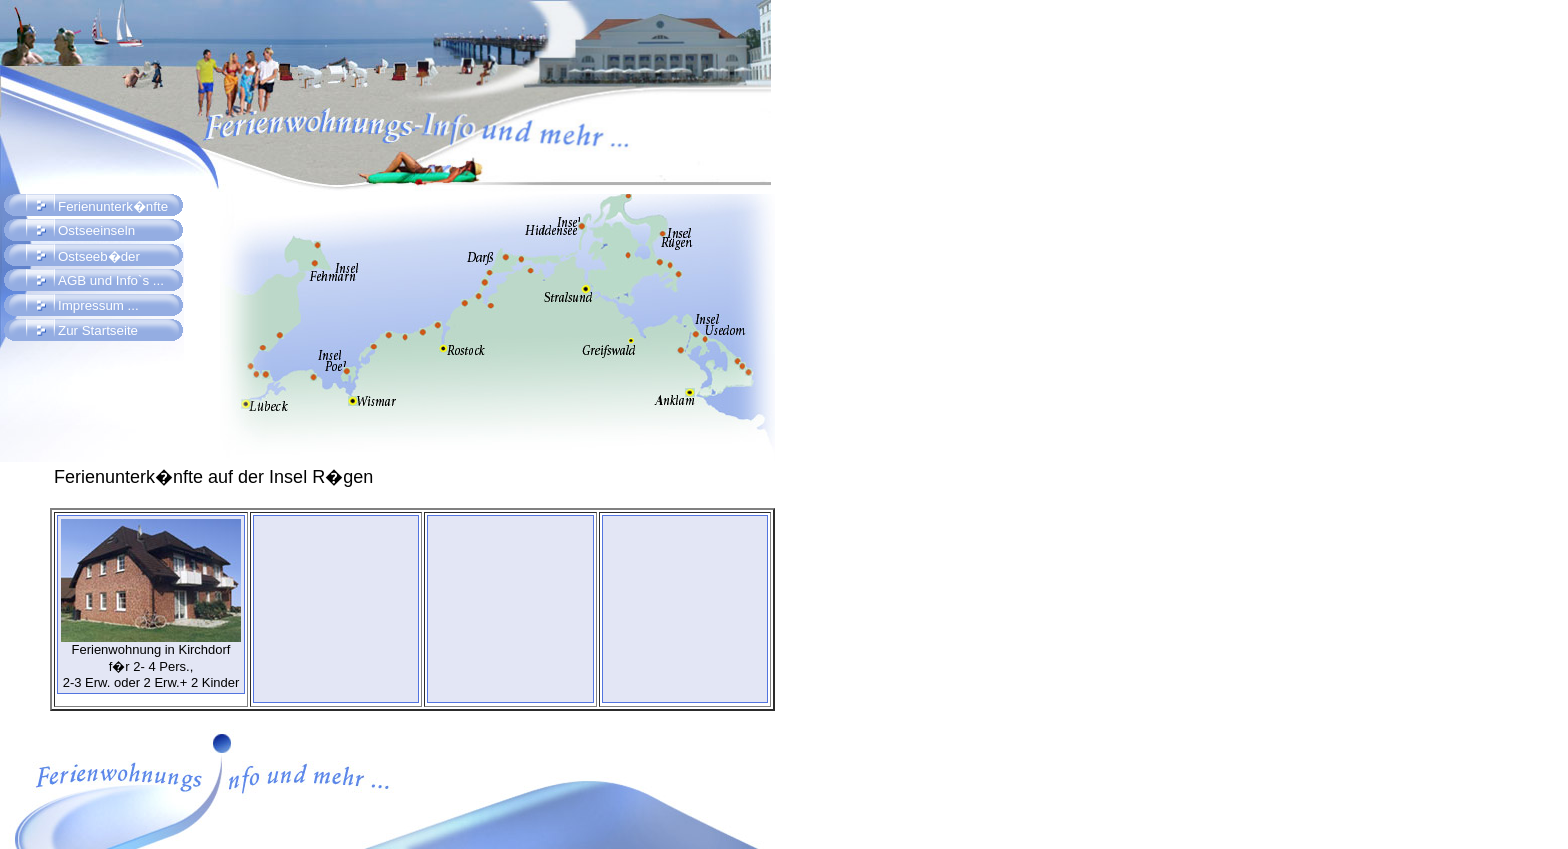 This screenshot has width=1568, height=849. What do you see at coordinates (99, 256) in the screenshot?
I see `Ostseeb�der` at bounding box center [99, 256].